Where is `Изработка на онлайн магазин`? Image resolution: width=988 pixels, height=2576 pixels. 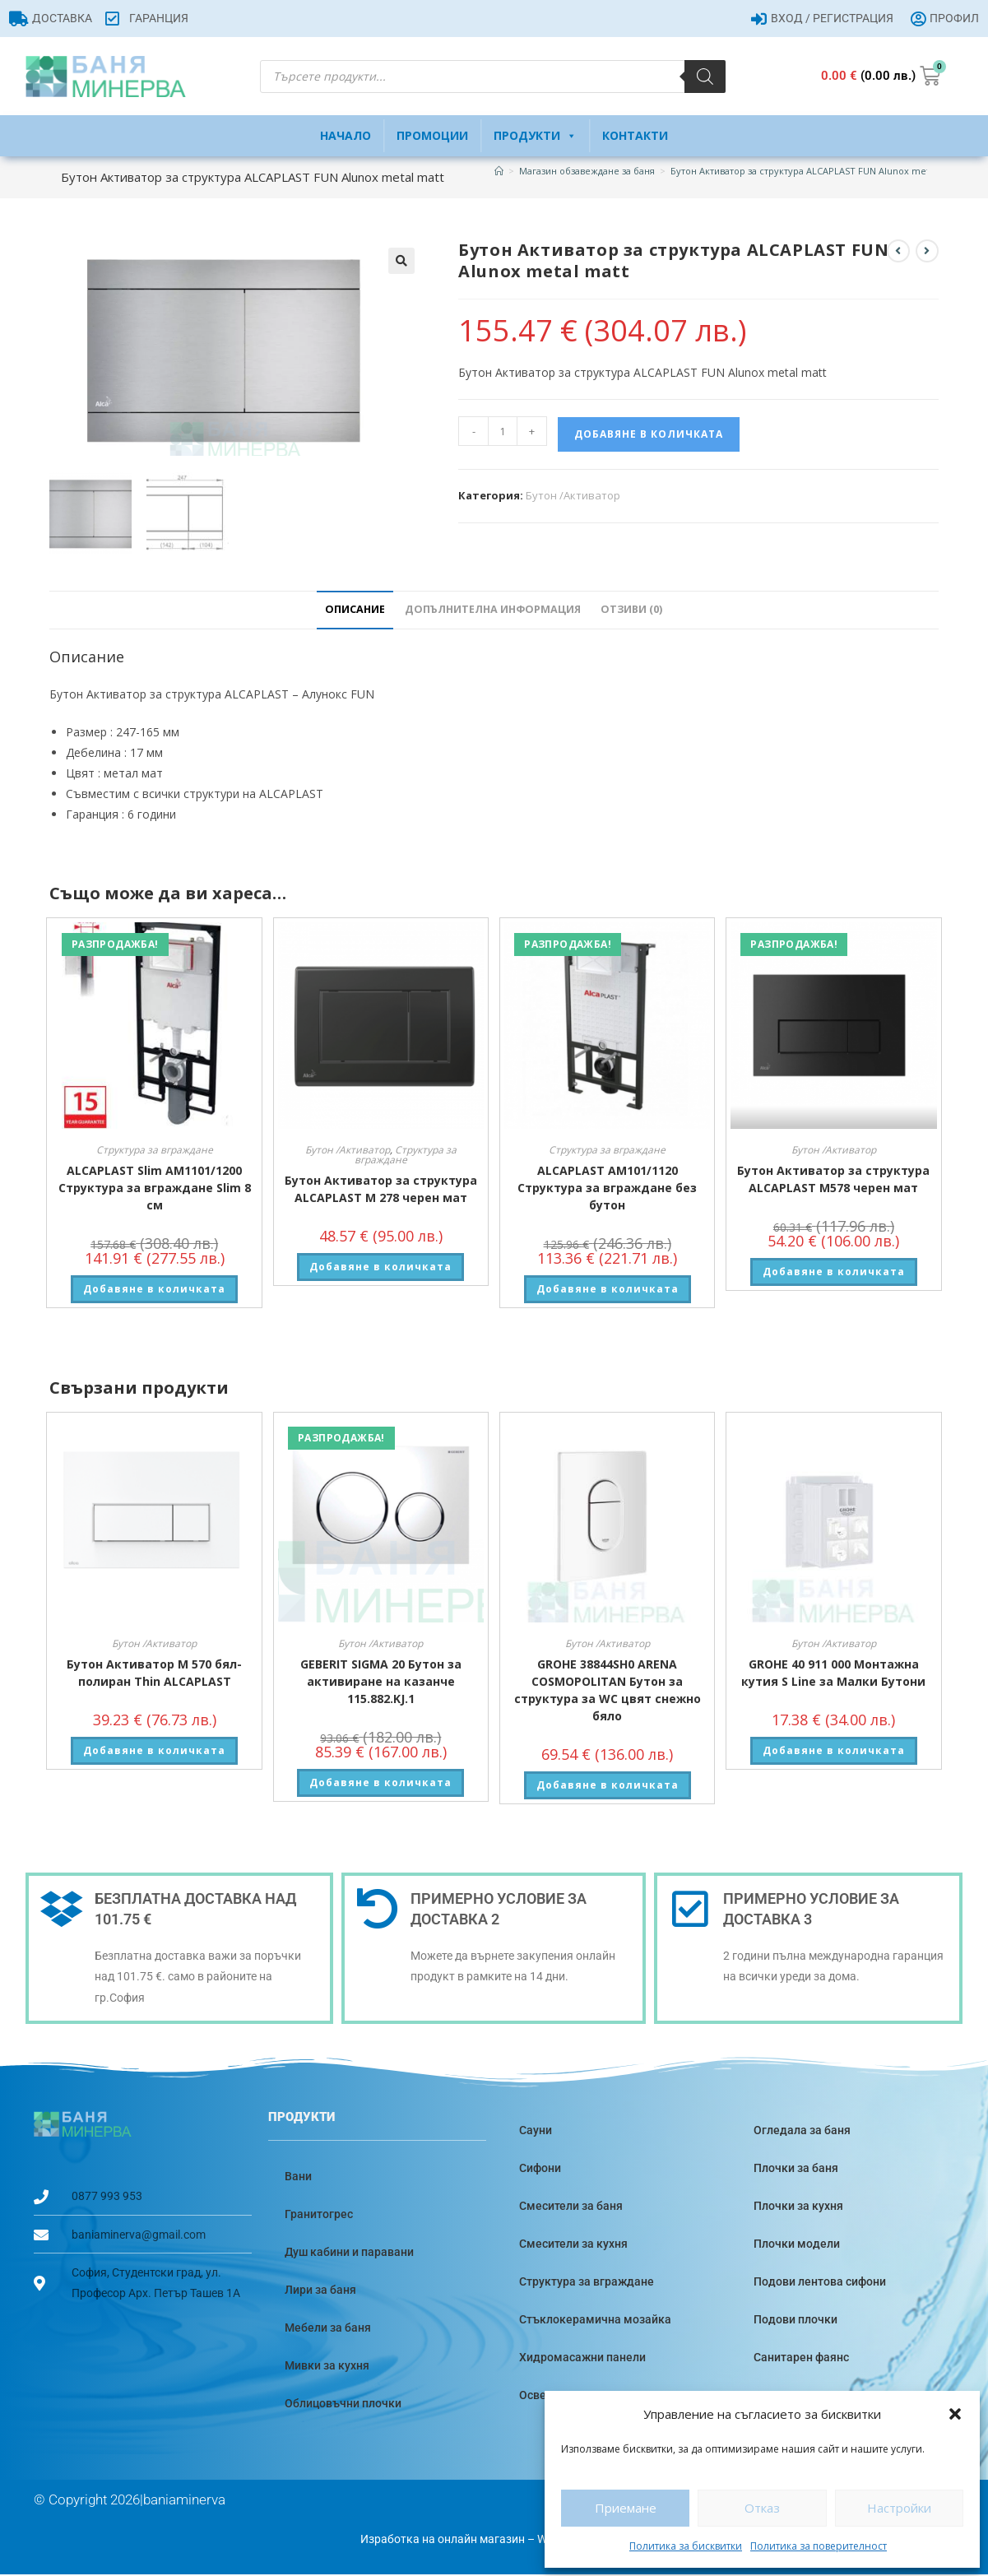
Изработка на онлайн магазин is located at coordinates (442, 2539).